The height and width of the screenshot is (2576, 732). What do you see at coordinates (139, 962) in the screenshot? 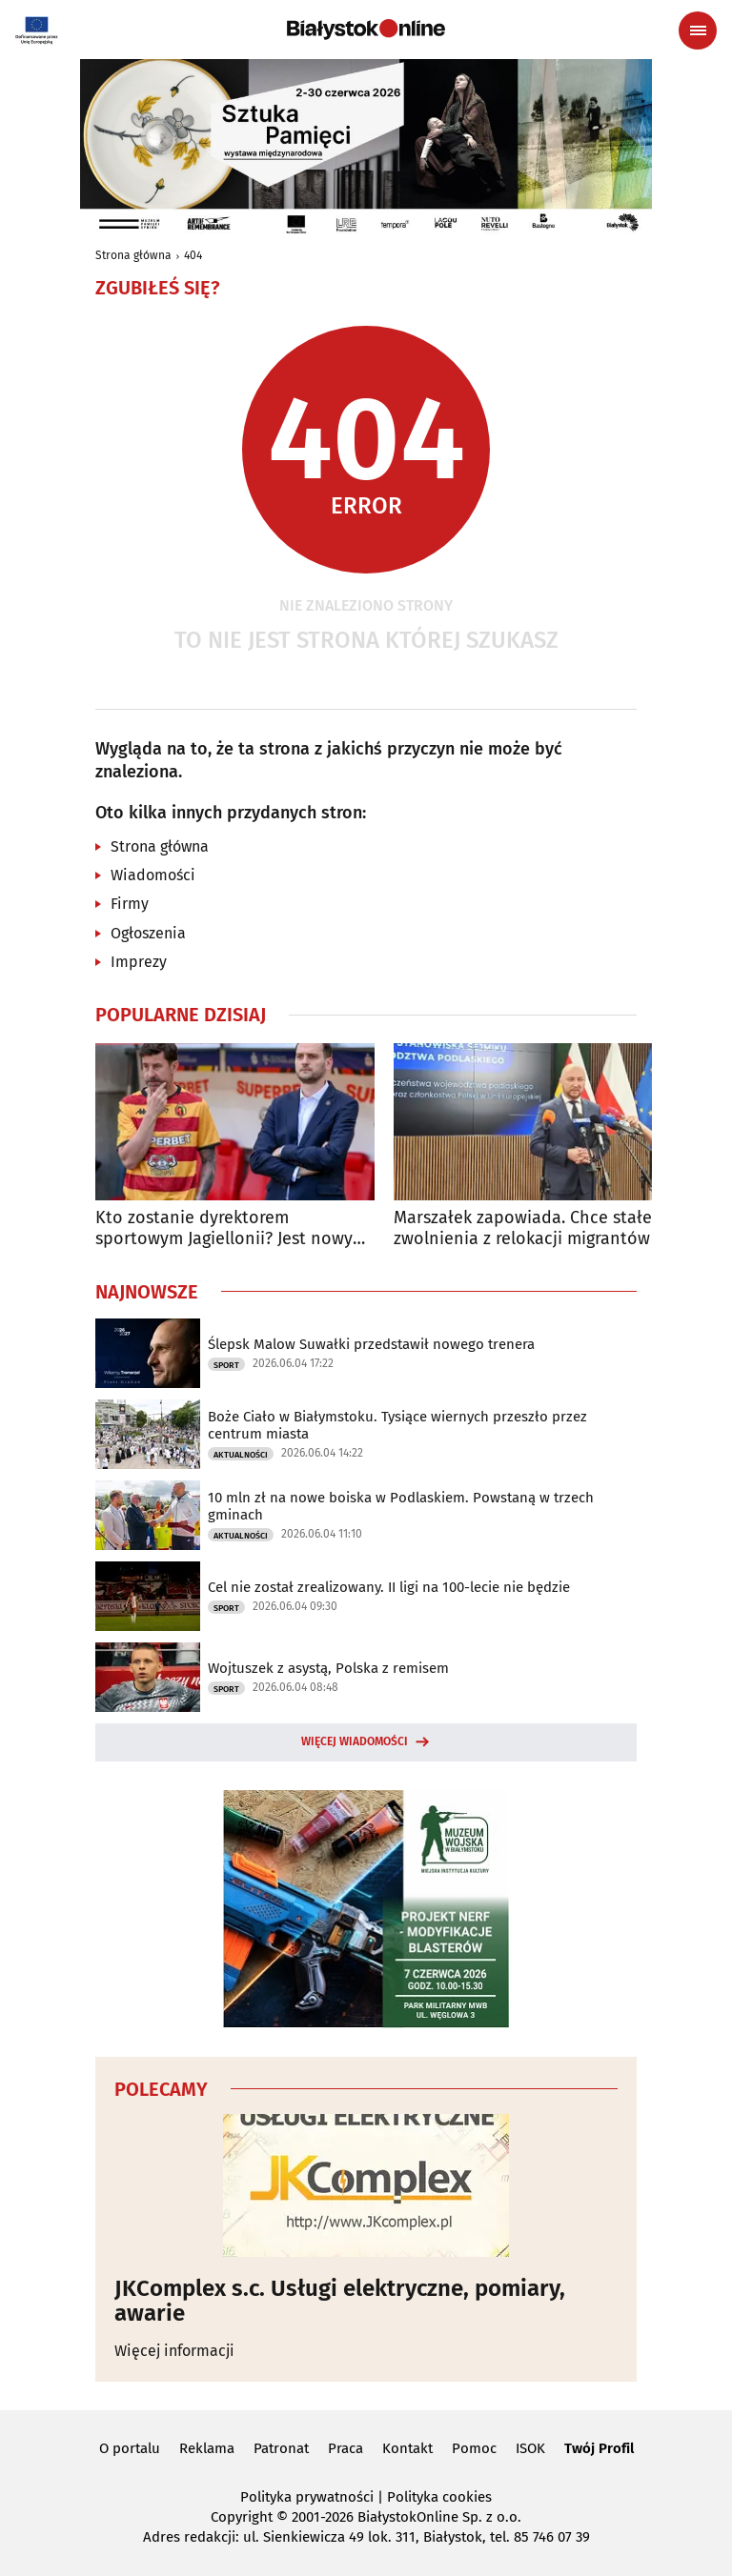
I see `Imprezy` at bounding box center [139, 962].